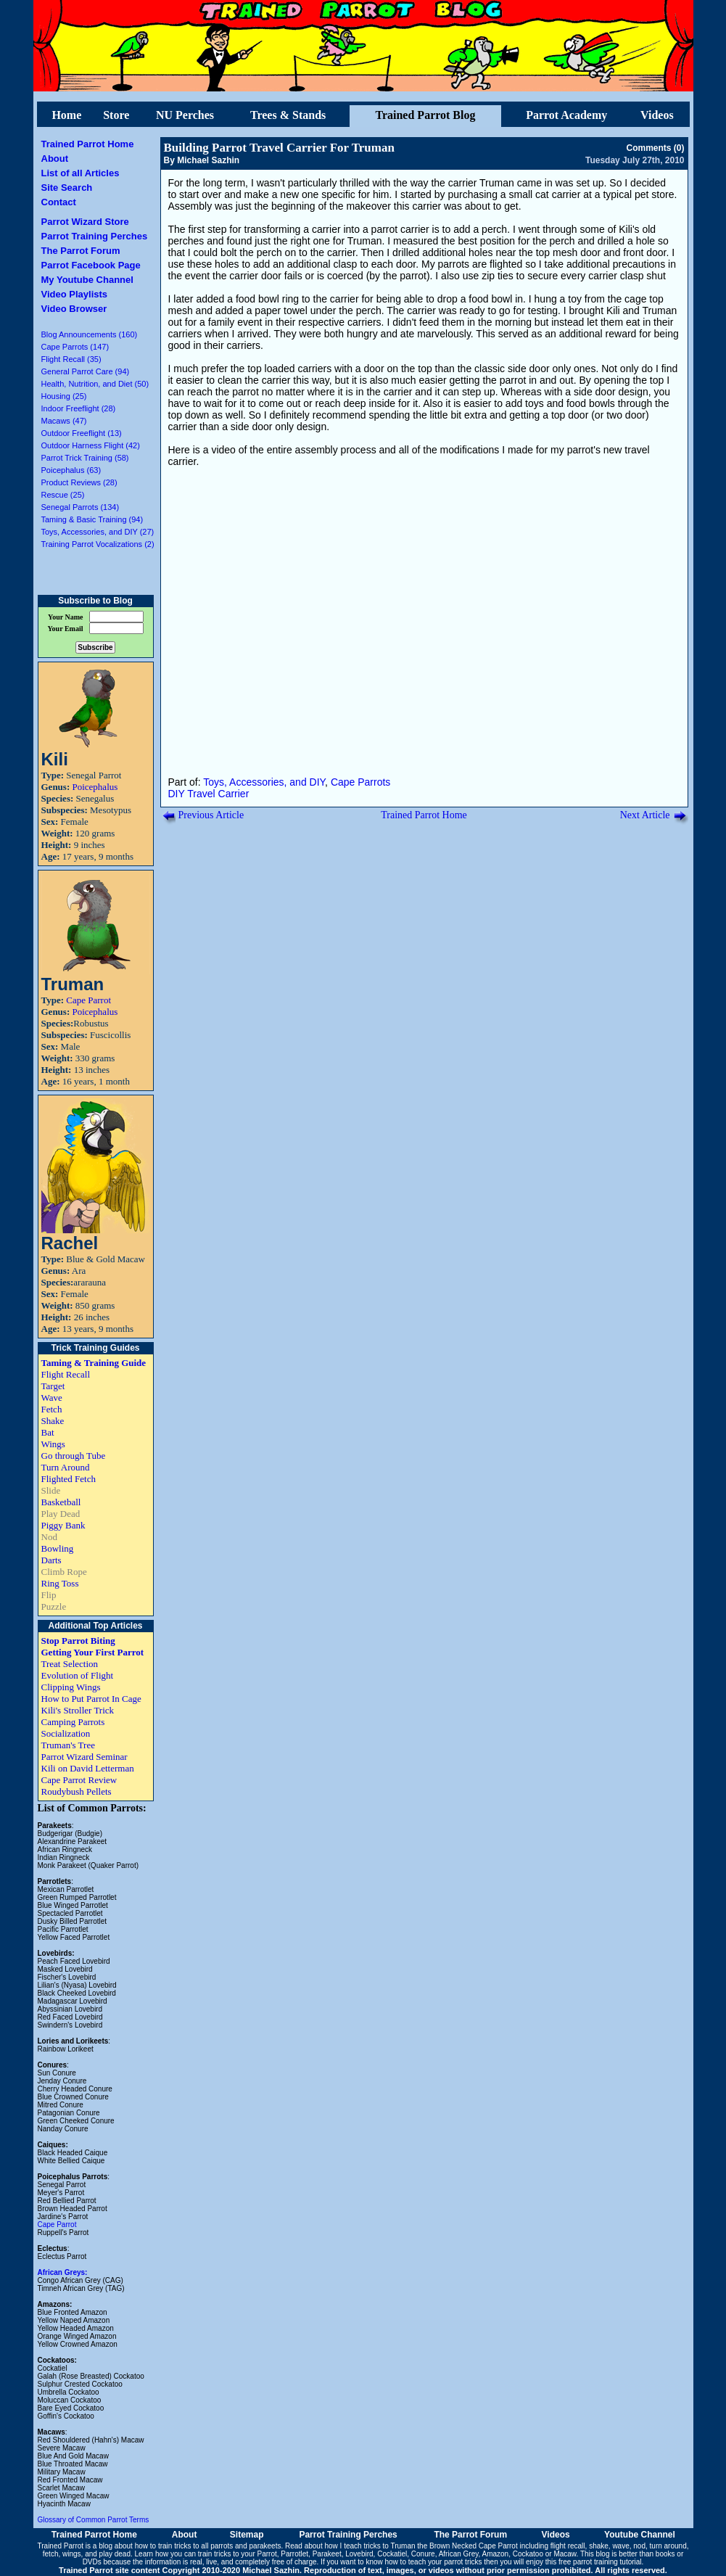 Image resolution: width=726 pixels, height=2576 pixels. What do you see at coordinates (116, 115) in the screenshot?
I see `Store` at bounding box center [116, 115].